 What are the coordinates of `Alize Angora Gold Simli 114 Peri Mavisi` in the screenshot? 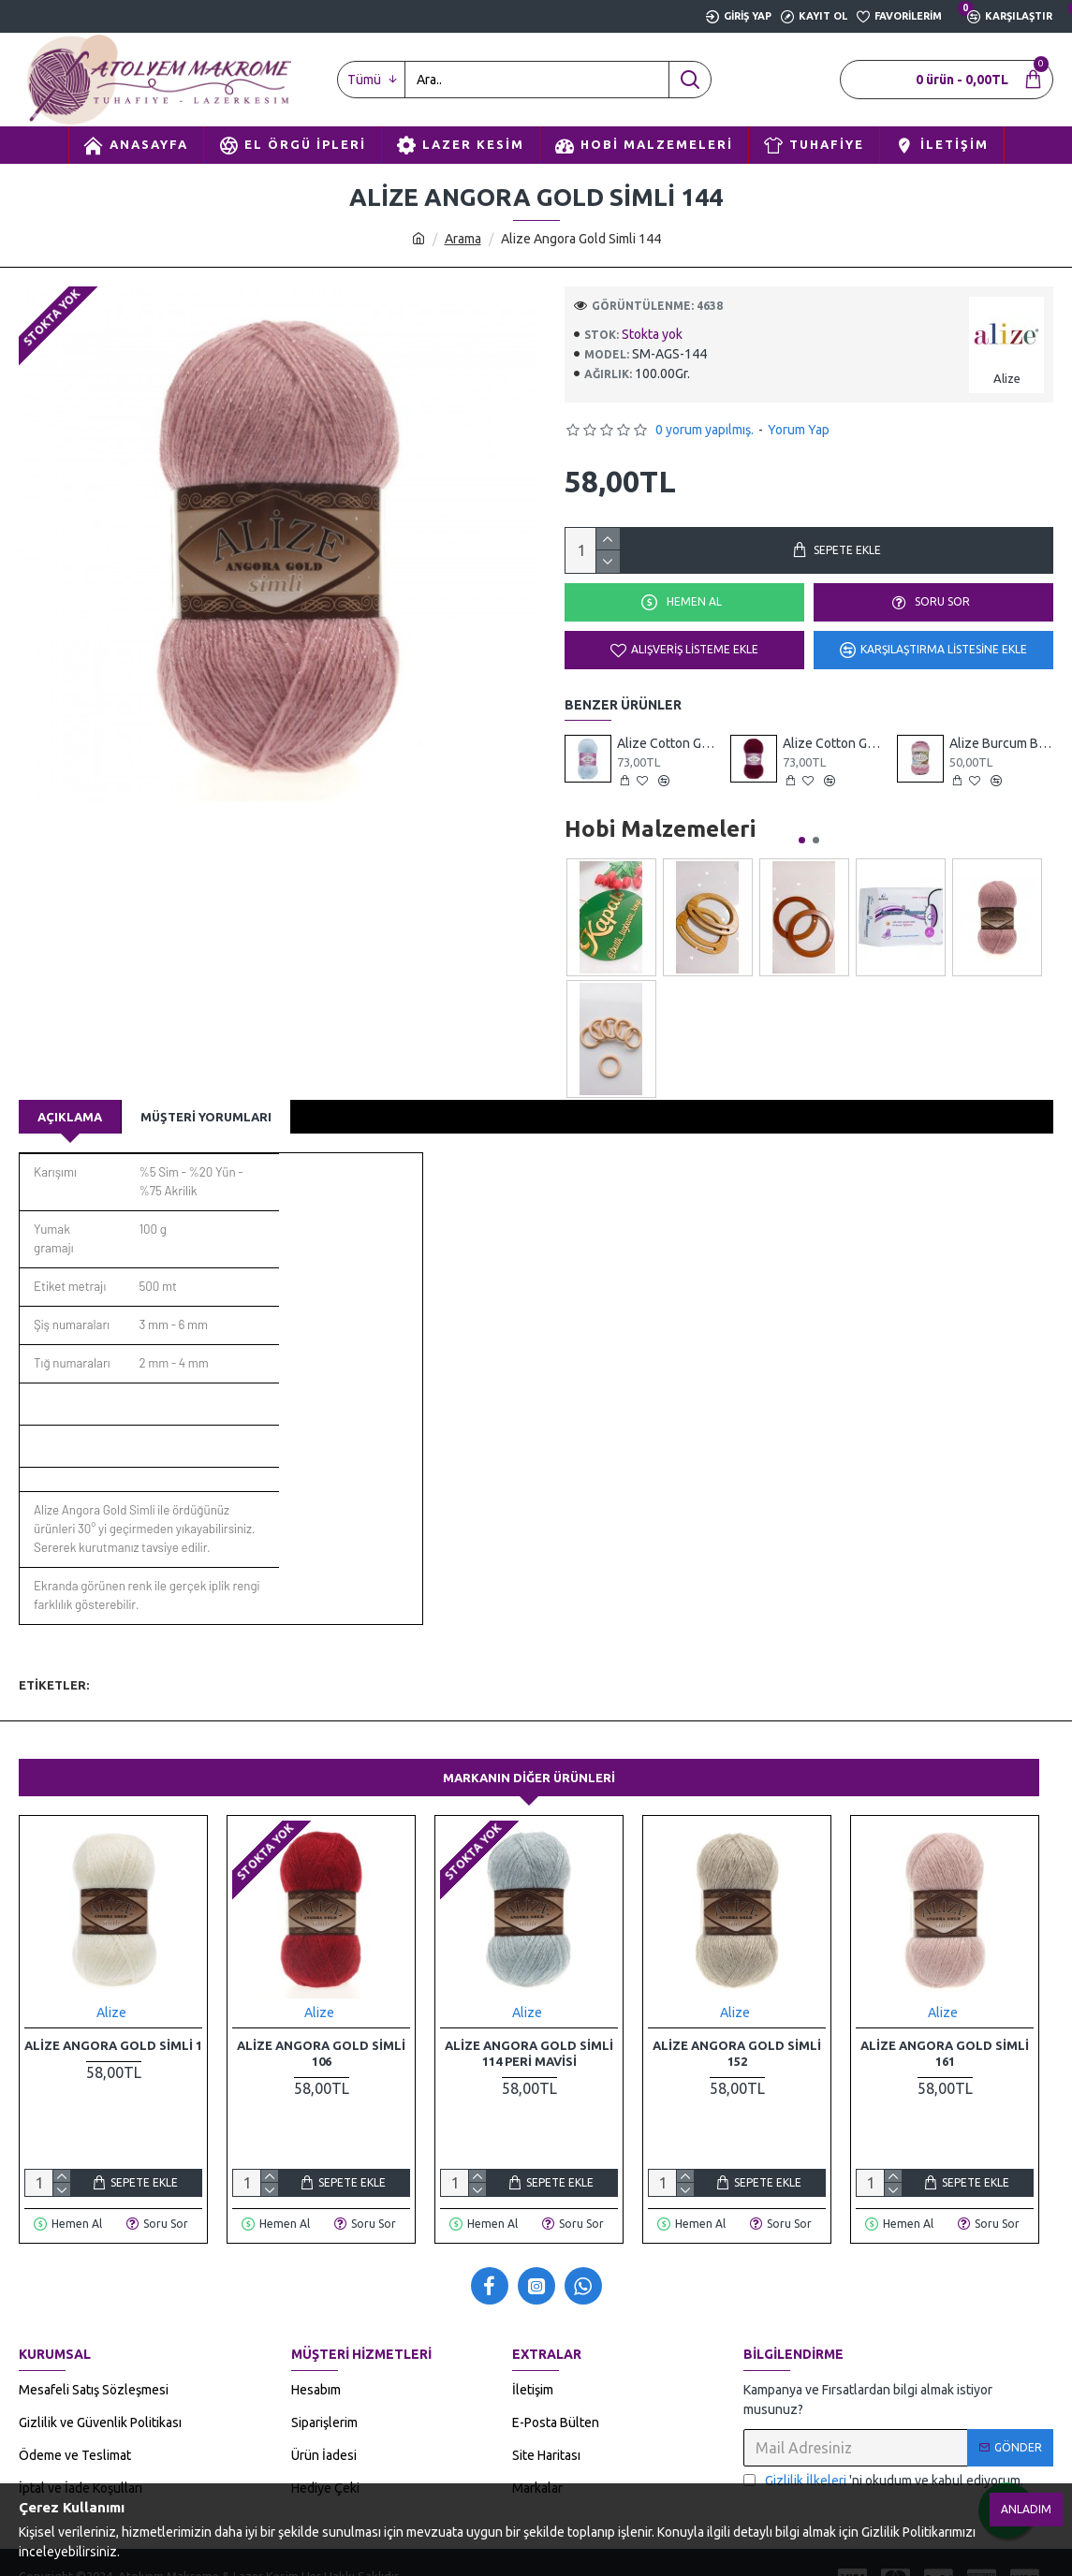 It's located at (529, 2029).